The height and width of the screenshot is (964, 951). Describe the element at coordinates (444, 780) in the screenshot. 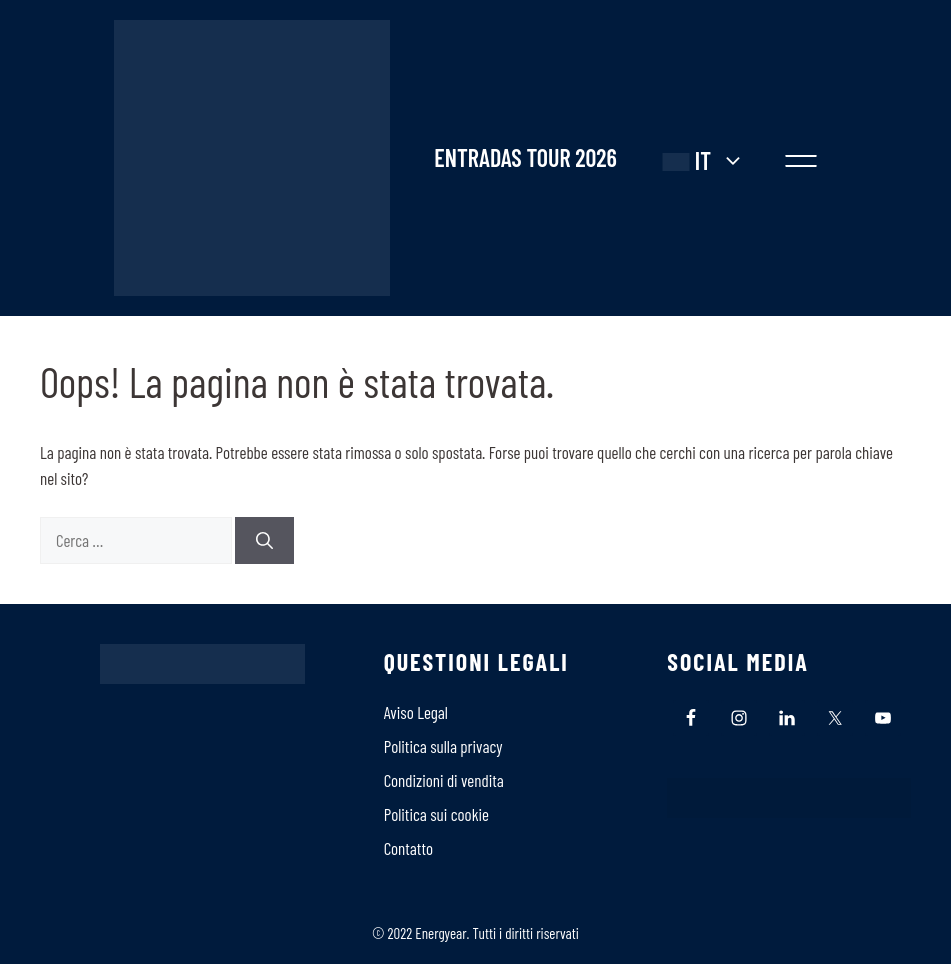

I see `Condizioni di vendita` at that location.